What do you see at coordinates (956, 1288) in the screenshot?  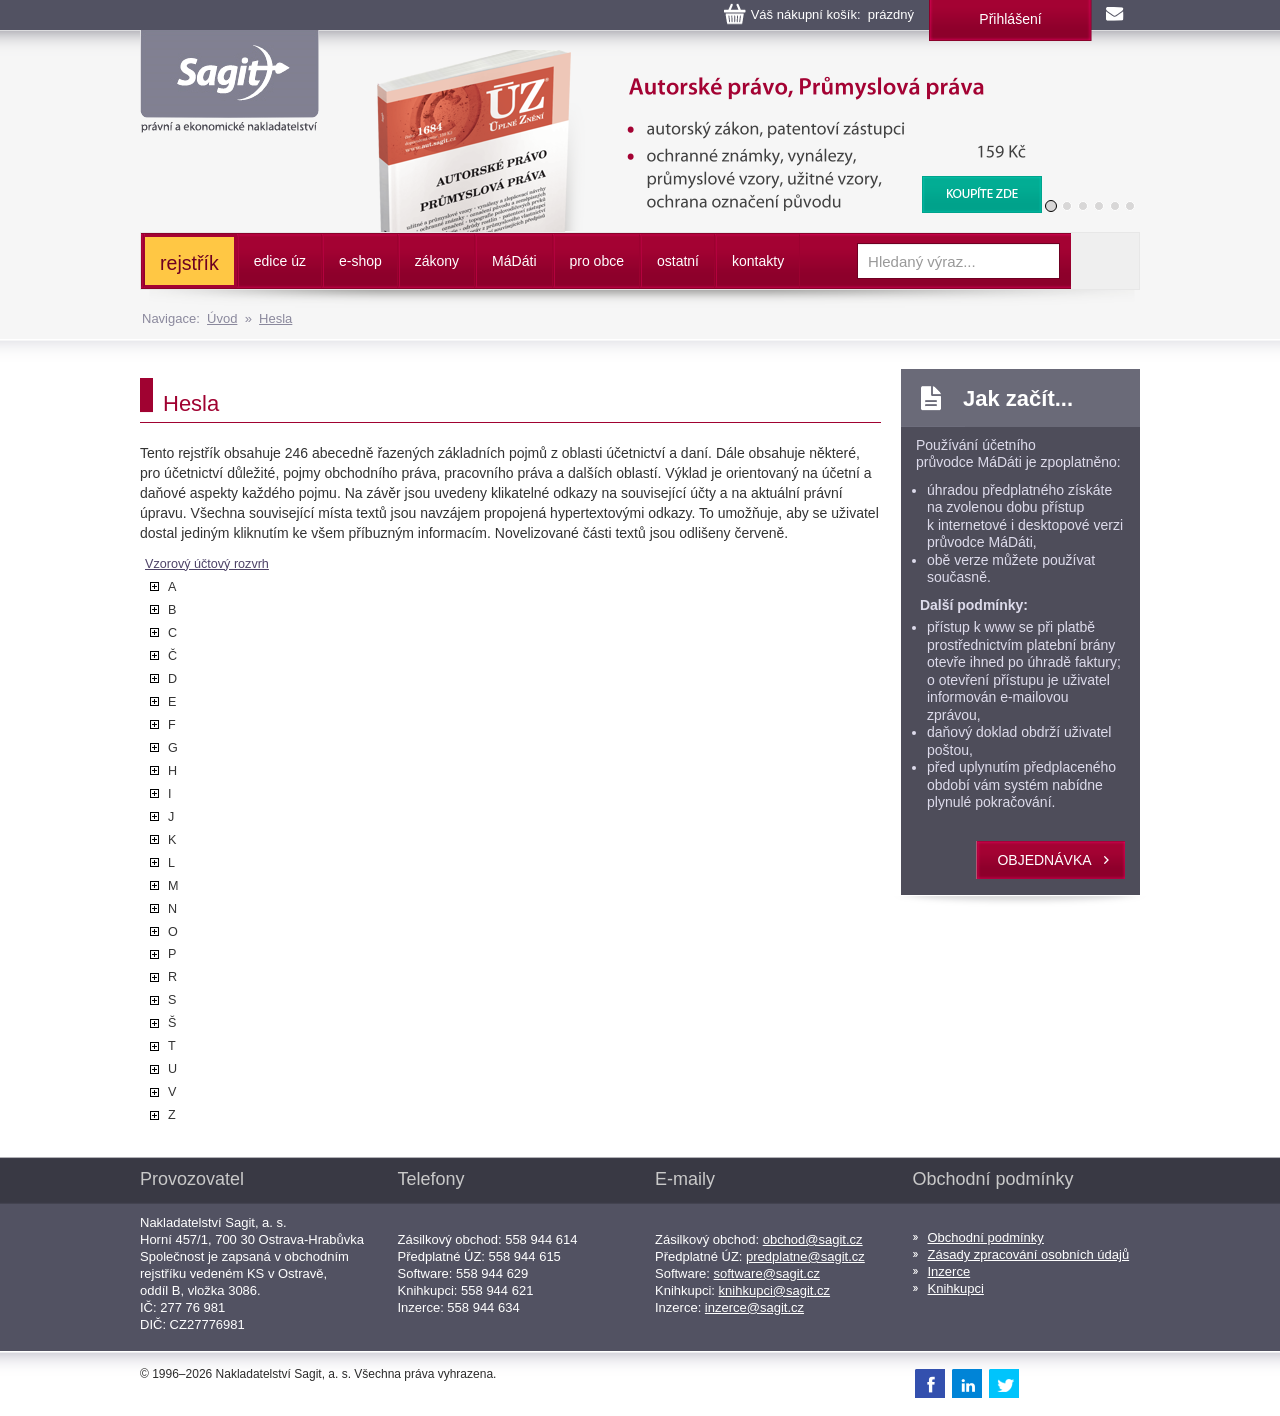 I see `Knihkupci` at bounding box center [956, 1288].